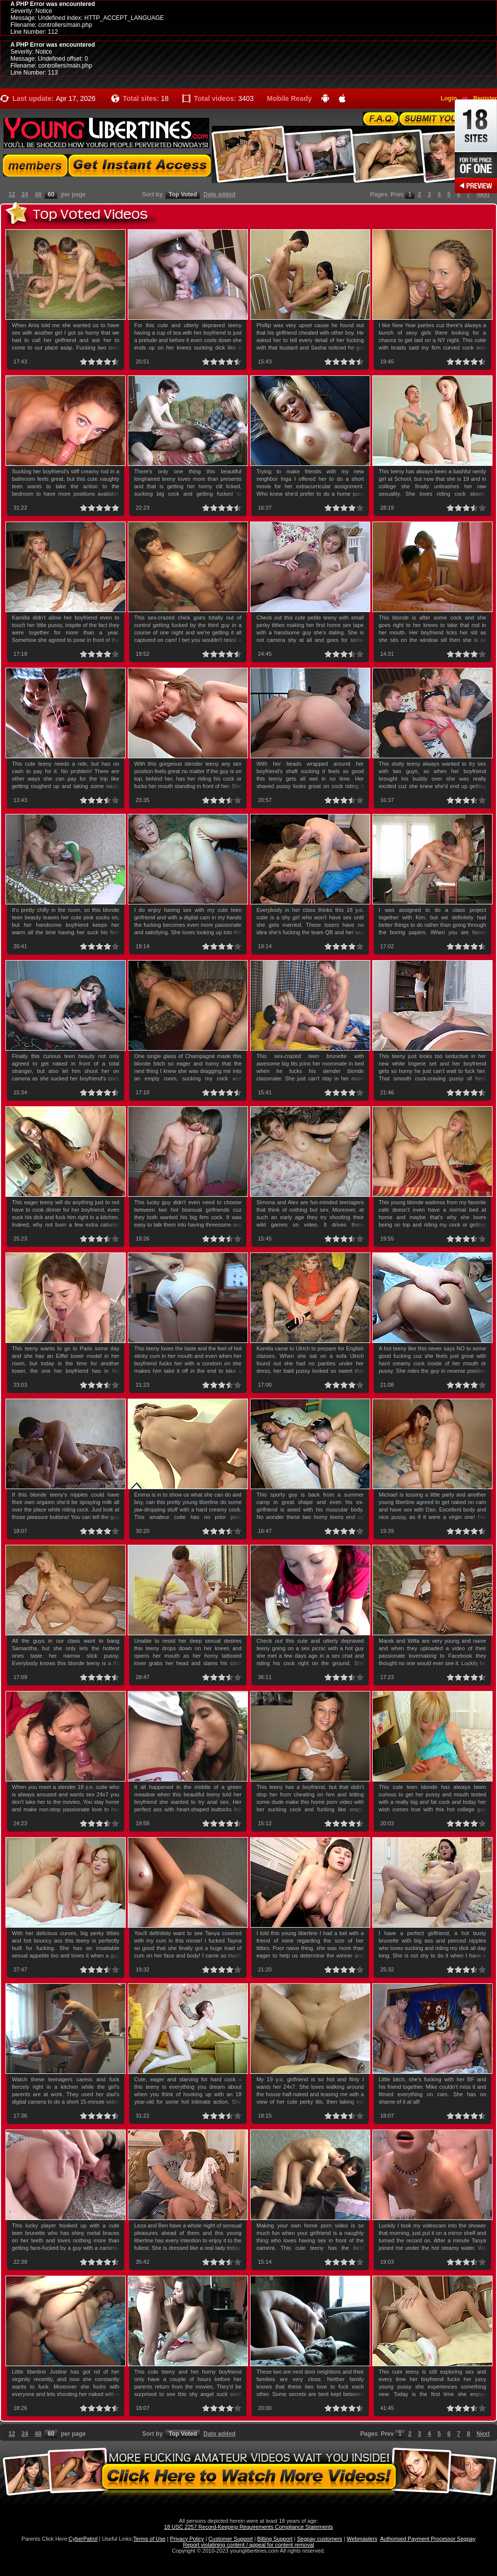 The width and height of the screenshot is (497, 2576). What do you see at coordinates (248, 2545) in the screenshot?
I see `Report violatining content / appeal for content removal` at bounding box center [248, 2545].